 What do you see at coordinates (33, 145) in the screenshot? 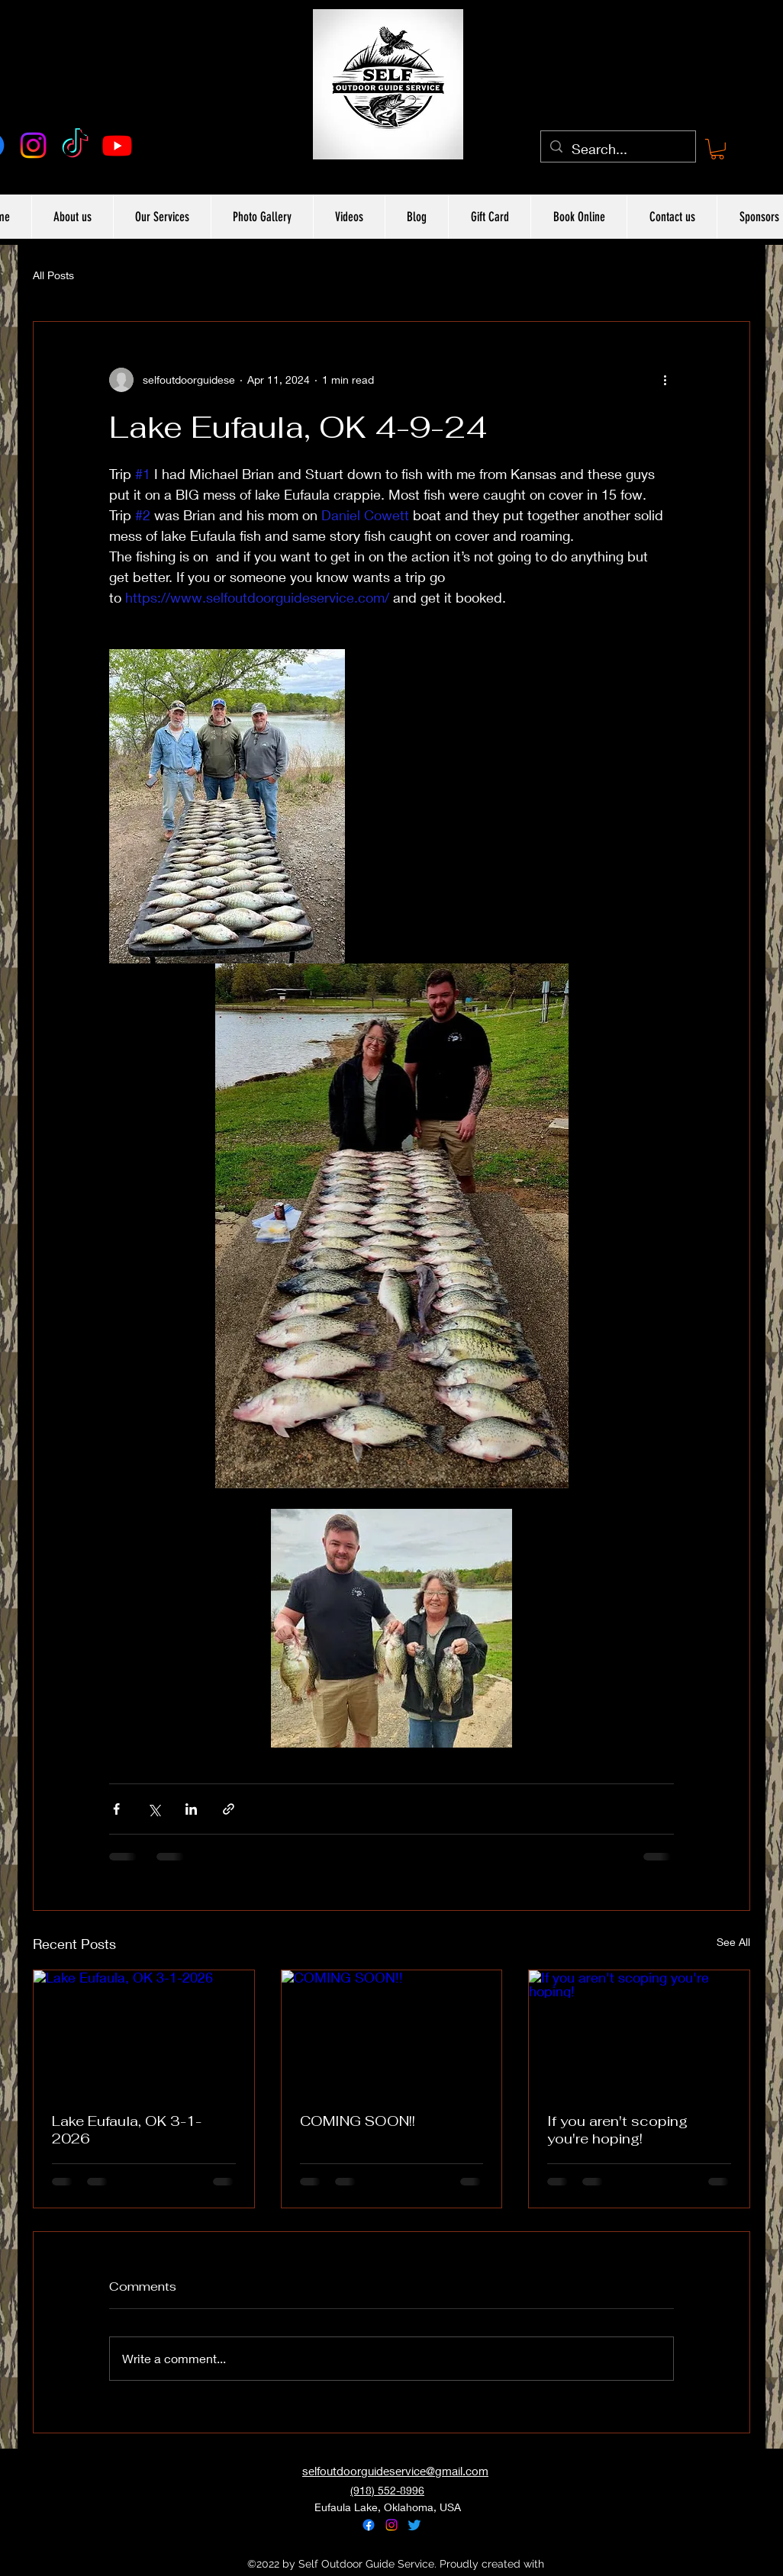
I see `[alt.text.label.Instagram]` at bounding box center [33, 145].